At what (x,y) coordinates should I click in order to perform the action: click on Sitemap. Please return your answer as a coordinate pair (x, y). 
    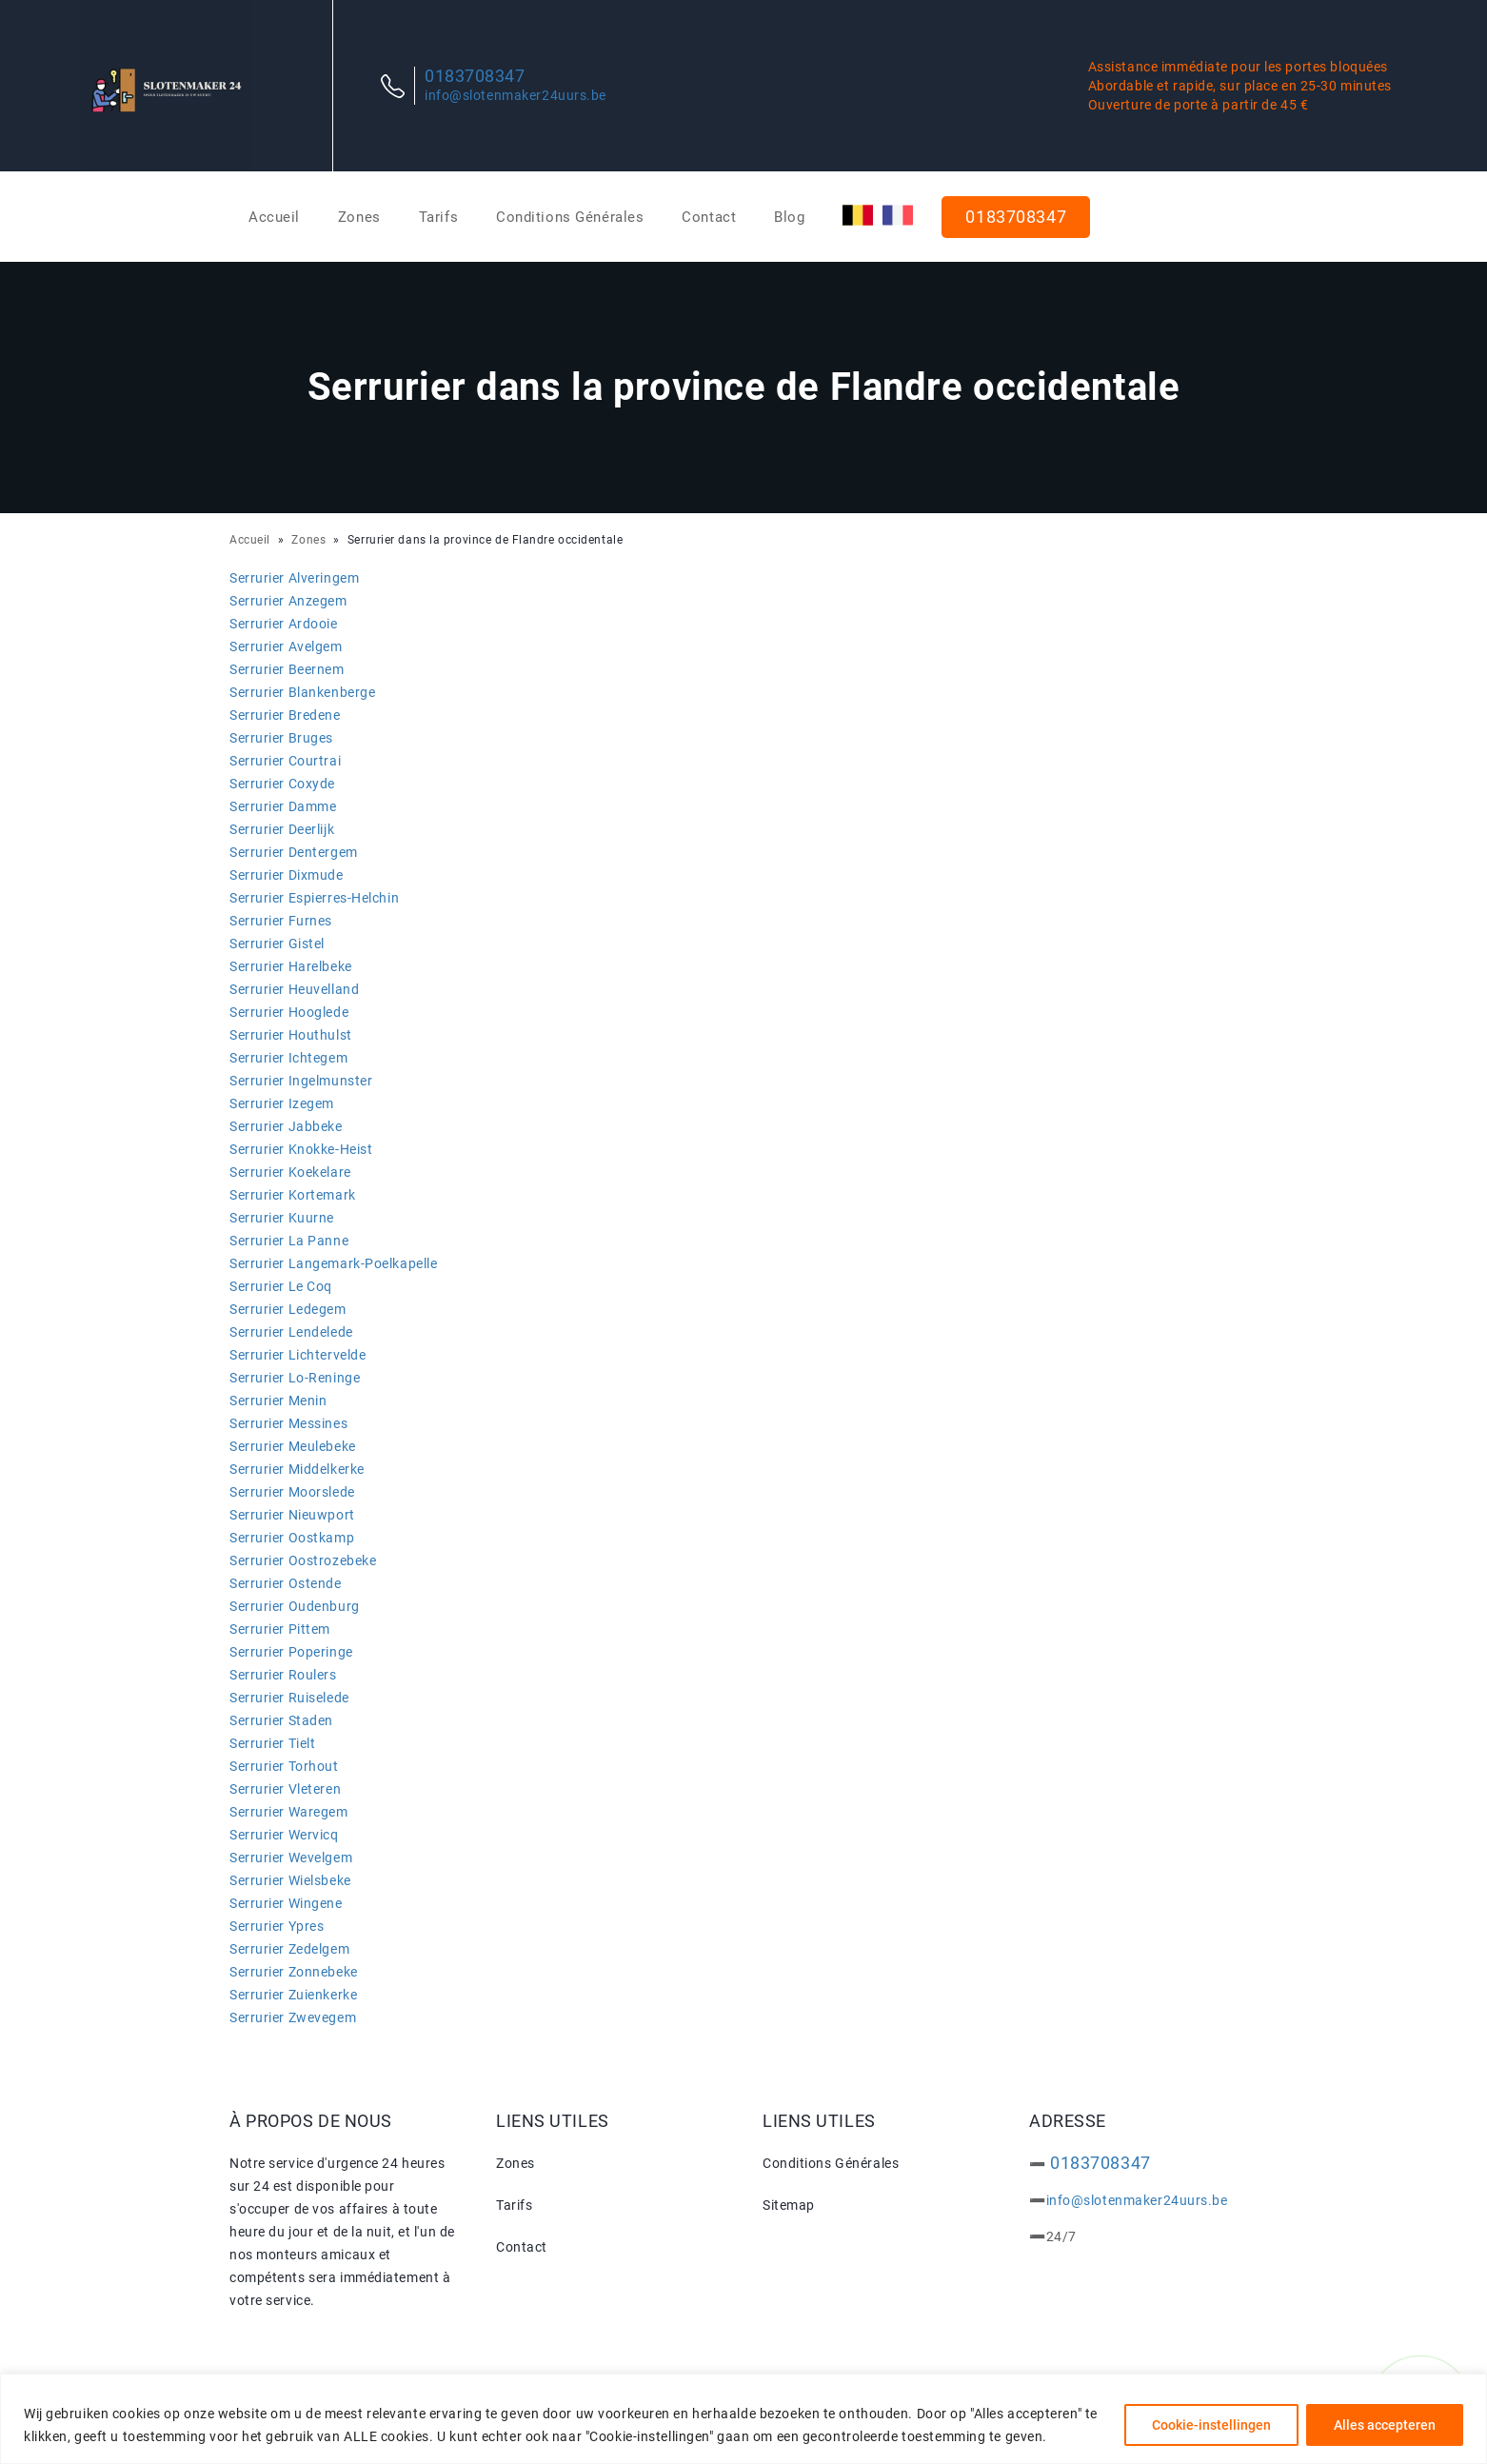
    Looking at the image, I should click on (789, 2205).